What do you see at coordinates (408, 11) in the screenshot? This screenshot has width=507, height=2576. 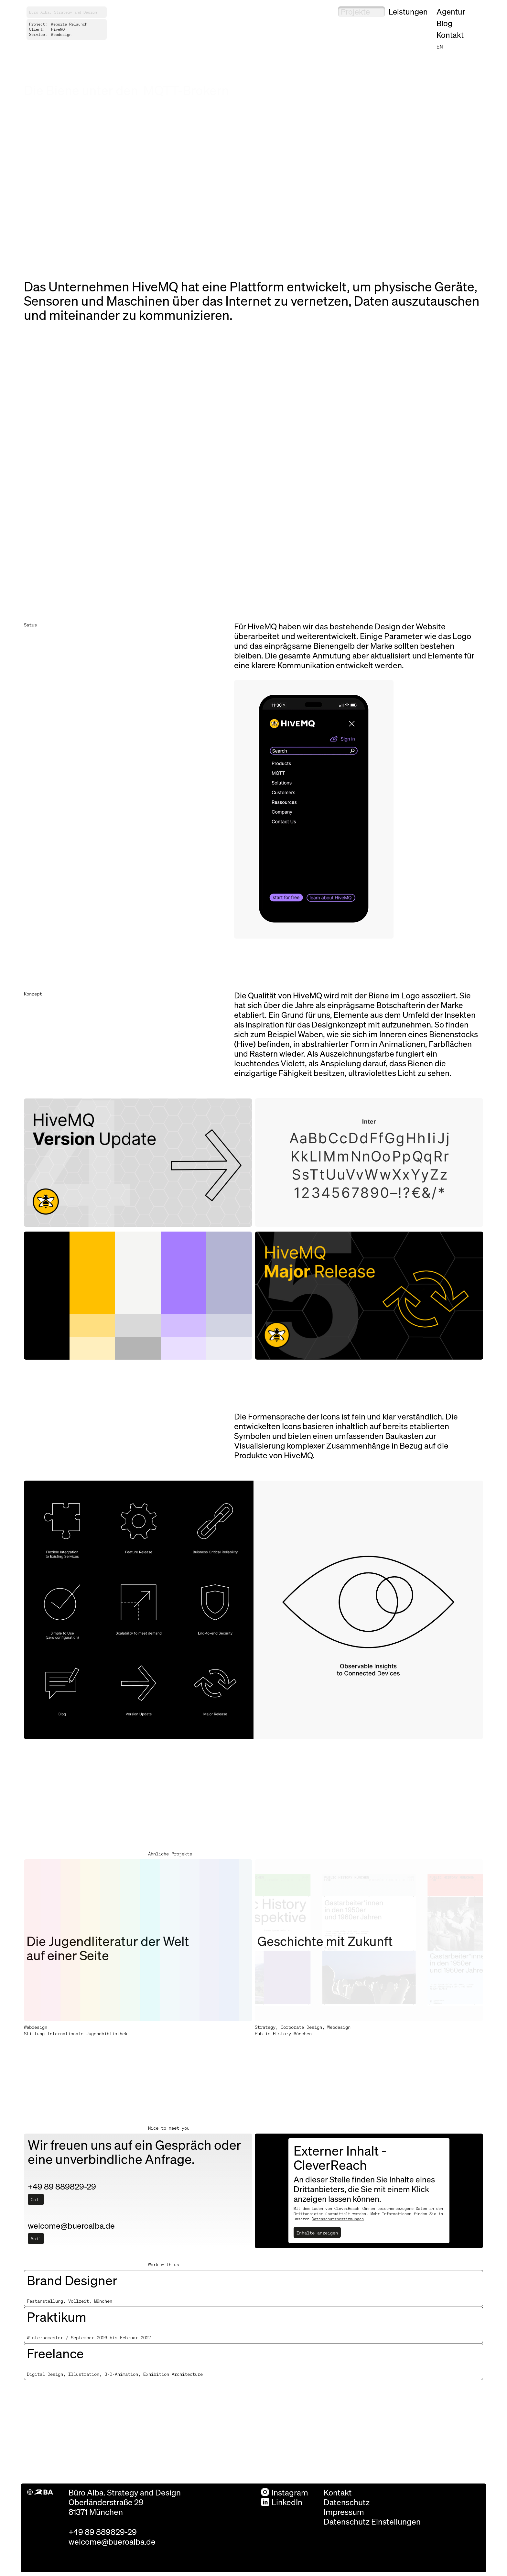 I see `Leistungen` at bounding box center [408, 11].